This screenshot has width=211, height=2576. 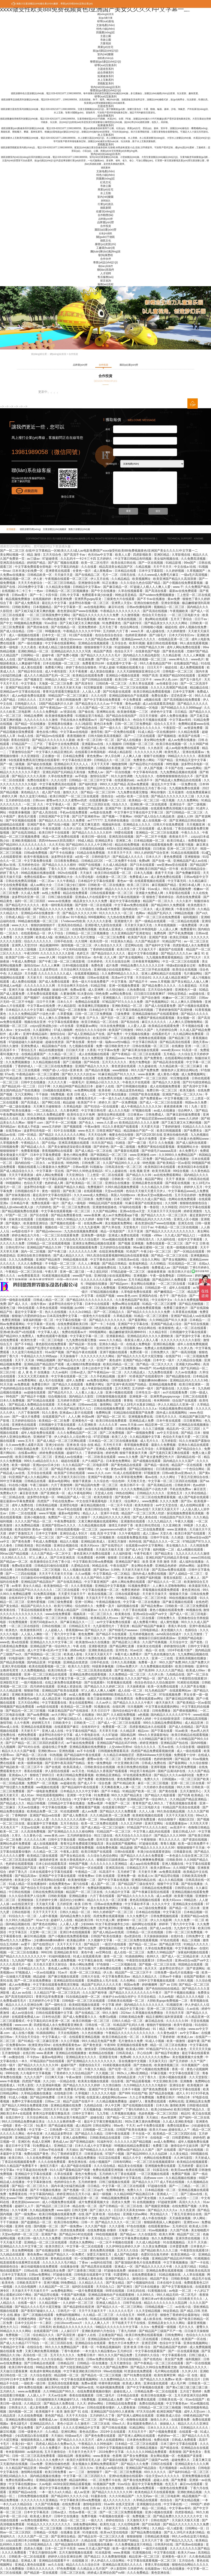 What do you see at coordinates (98, 1160) in the screenshot?
I see `美女视频黄在线观看` at bounding box center [98, 1160].